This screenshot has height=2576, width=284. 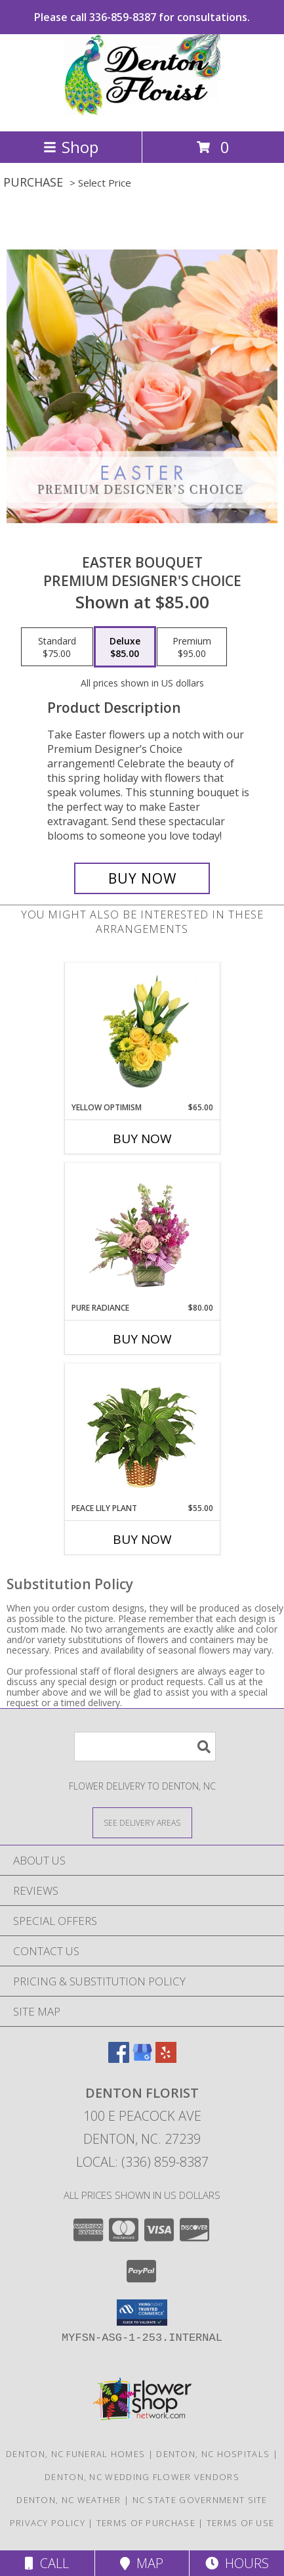 What do you see at coordinates (47, 2563) in the screenshot?
I see `Call [Click to Call]` at bounding box center [47, 2563].